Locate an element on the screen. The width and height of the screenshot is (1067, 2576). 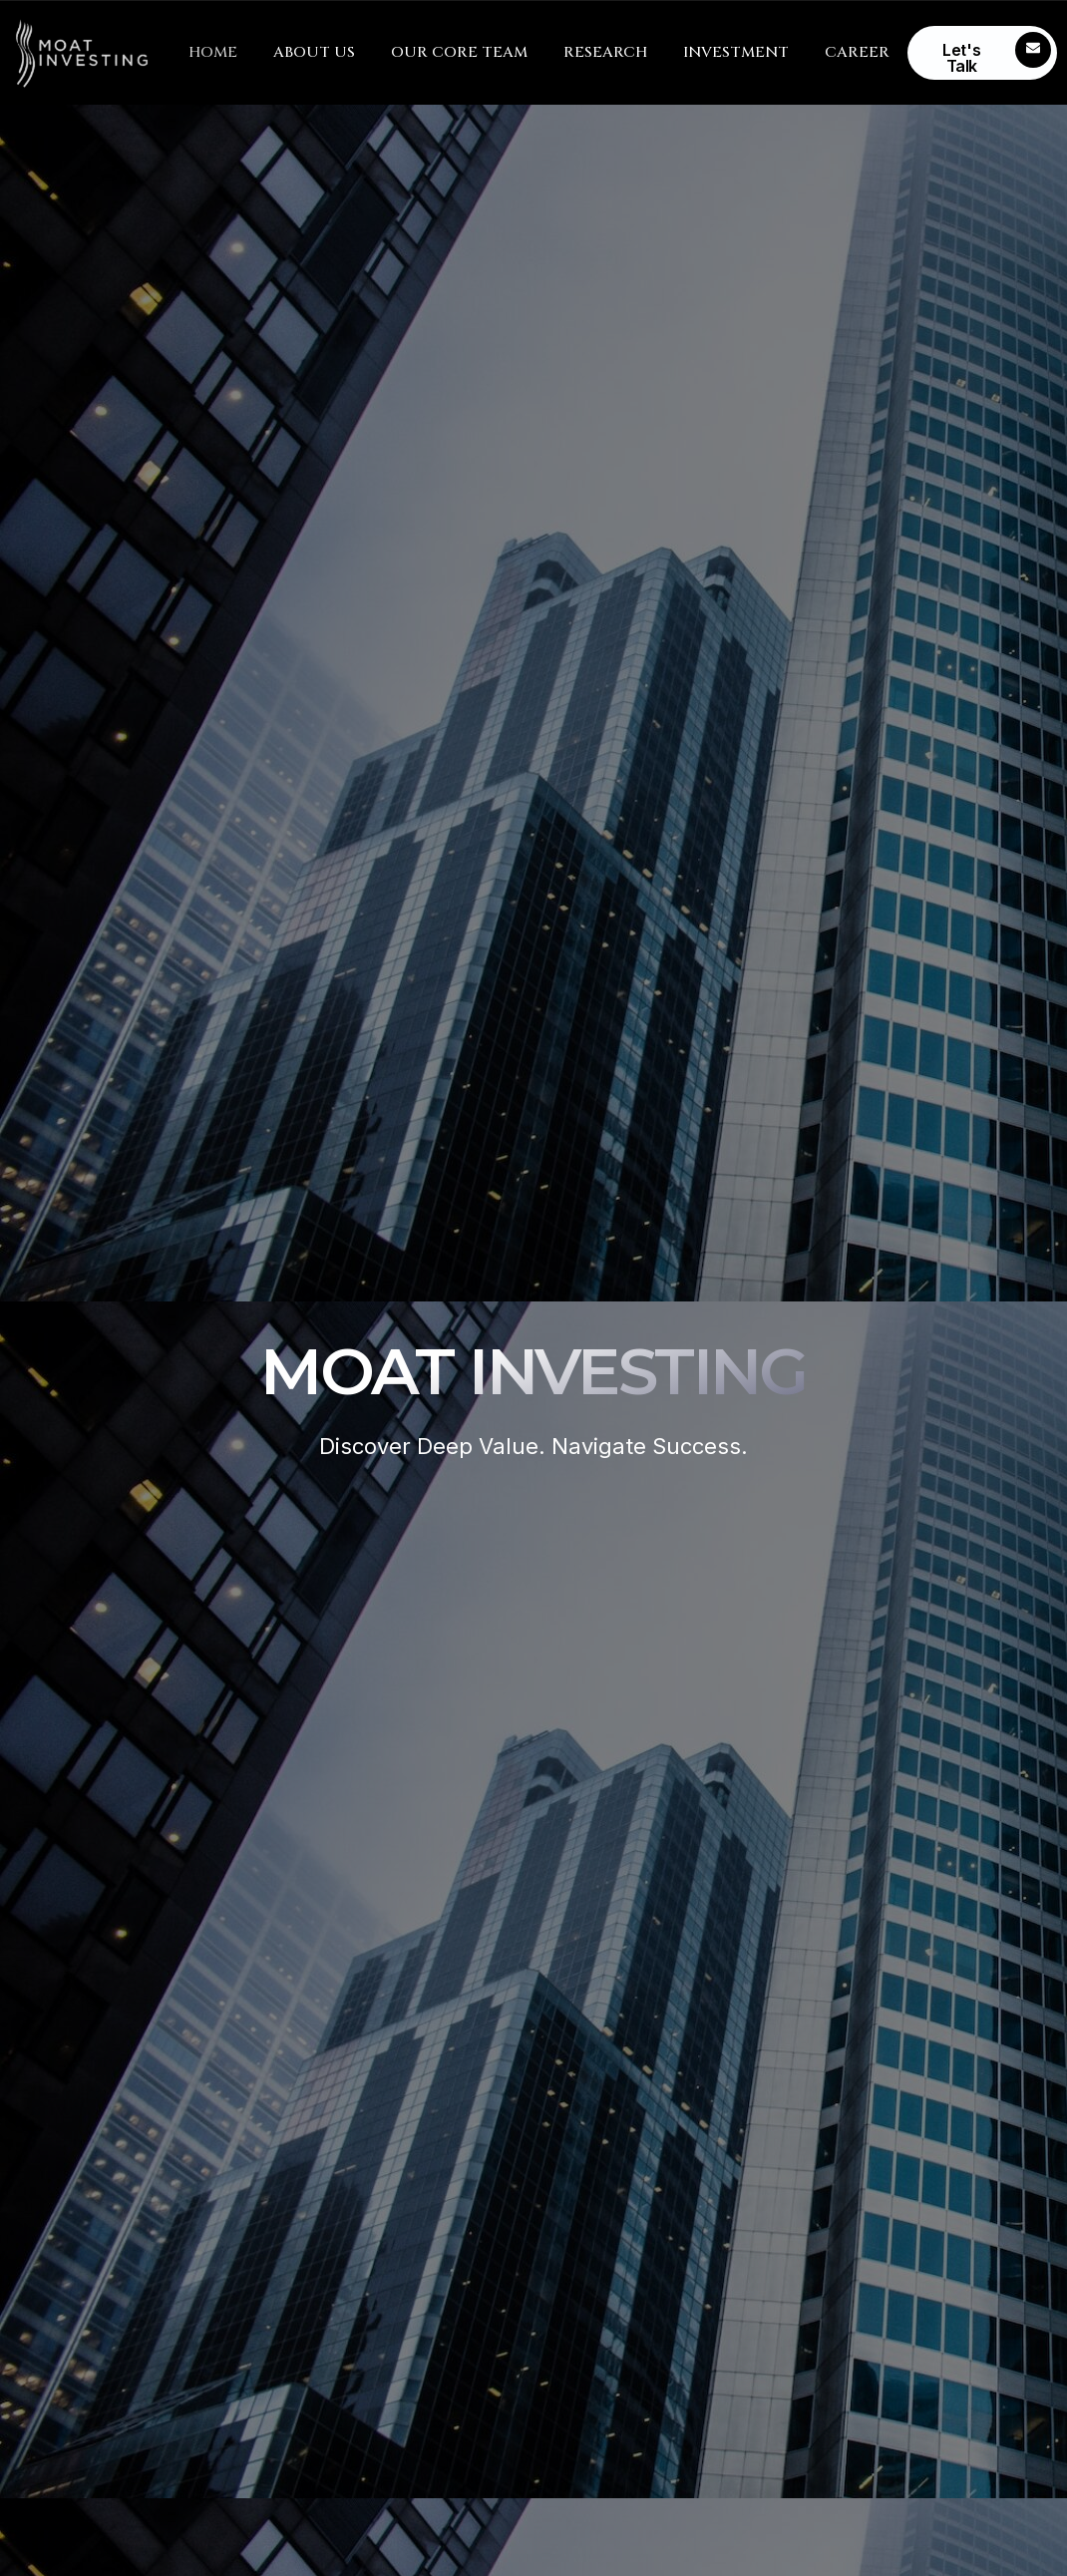
ABOUT US is located at coordinates (314, 52).